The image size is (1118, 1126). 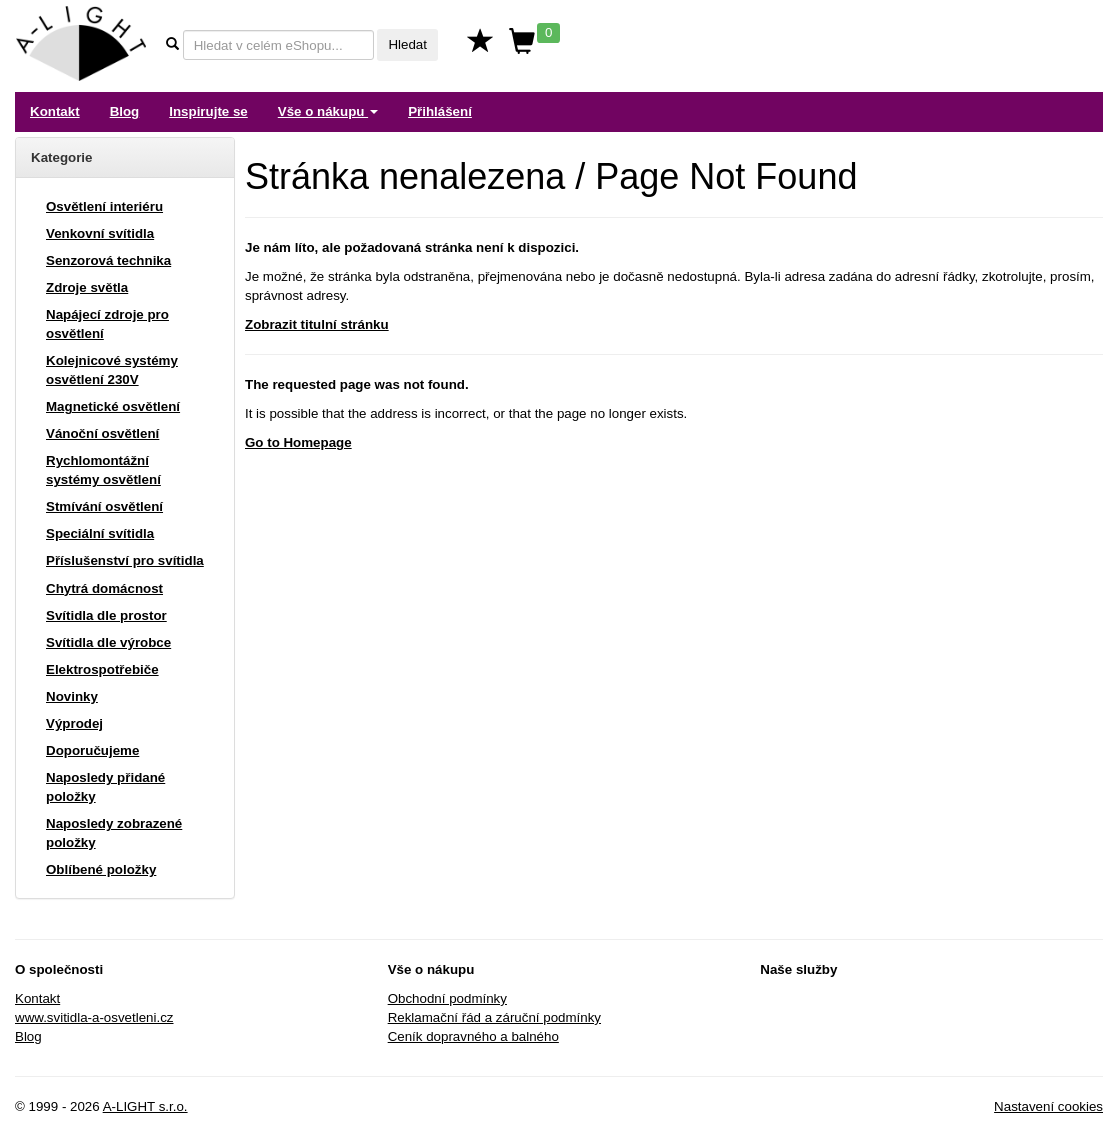 I want to click on Rychlomontážní systémy osvětlení, so click(x=103, y=470).